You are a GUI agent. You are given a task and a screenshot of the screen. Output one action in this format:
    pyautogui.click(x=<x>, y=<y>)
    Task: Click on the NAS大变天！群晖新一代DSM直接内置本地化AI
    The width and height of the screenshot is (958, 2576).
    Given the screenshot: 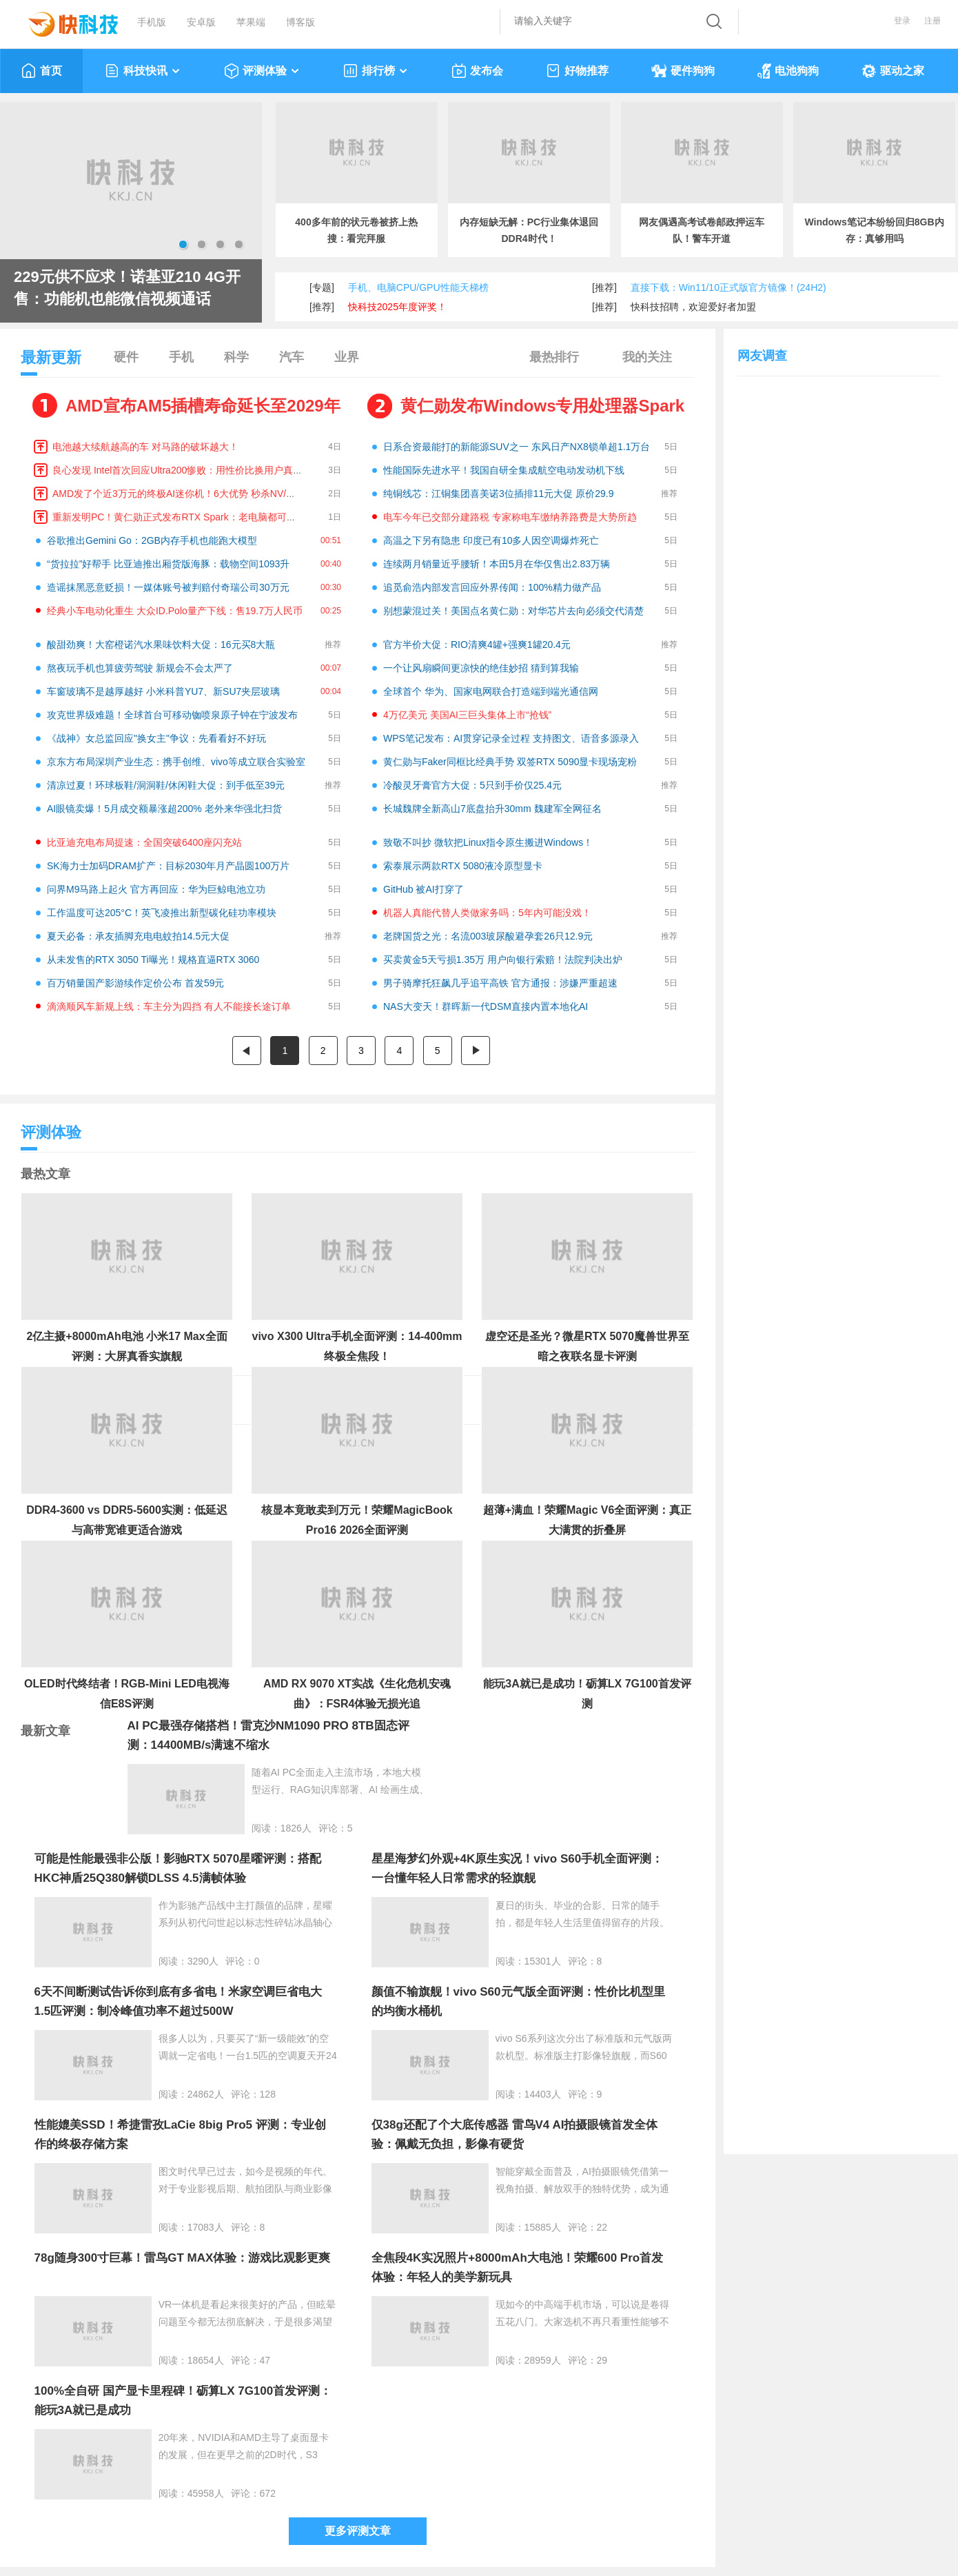 What is the action you would take?
    pyautogui.click(x=485, y=1006)
    